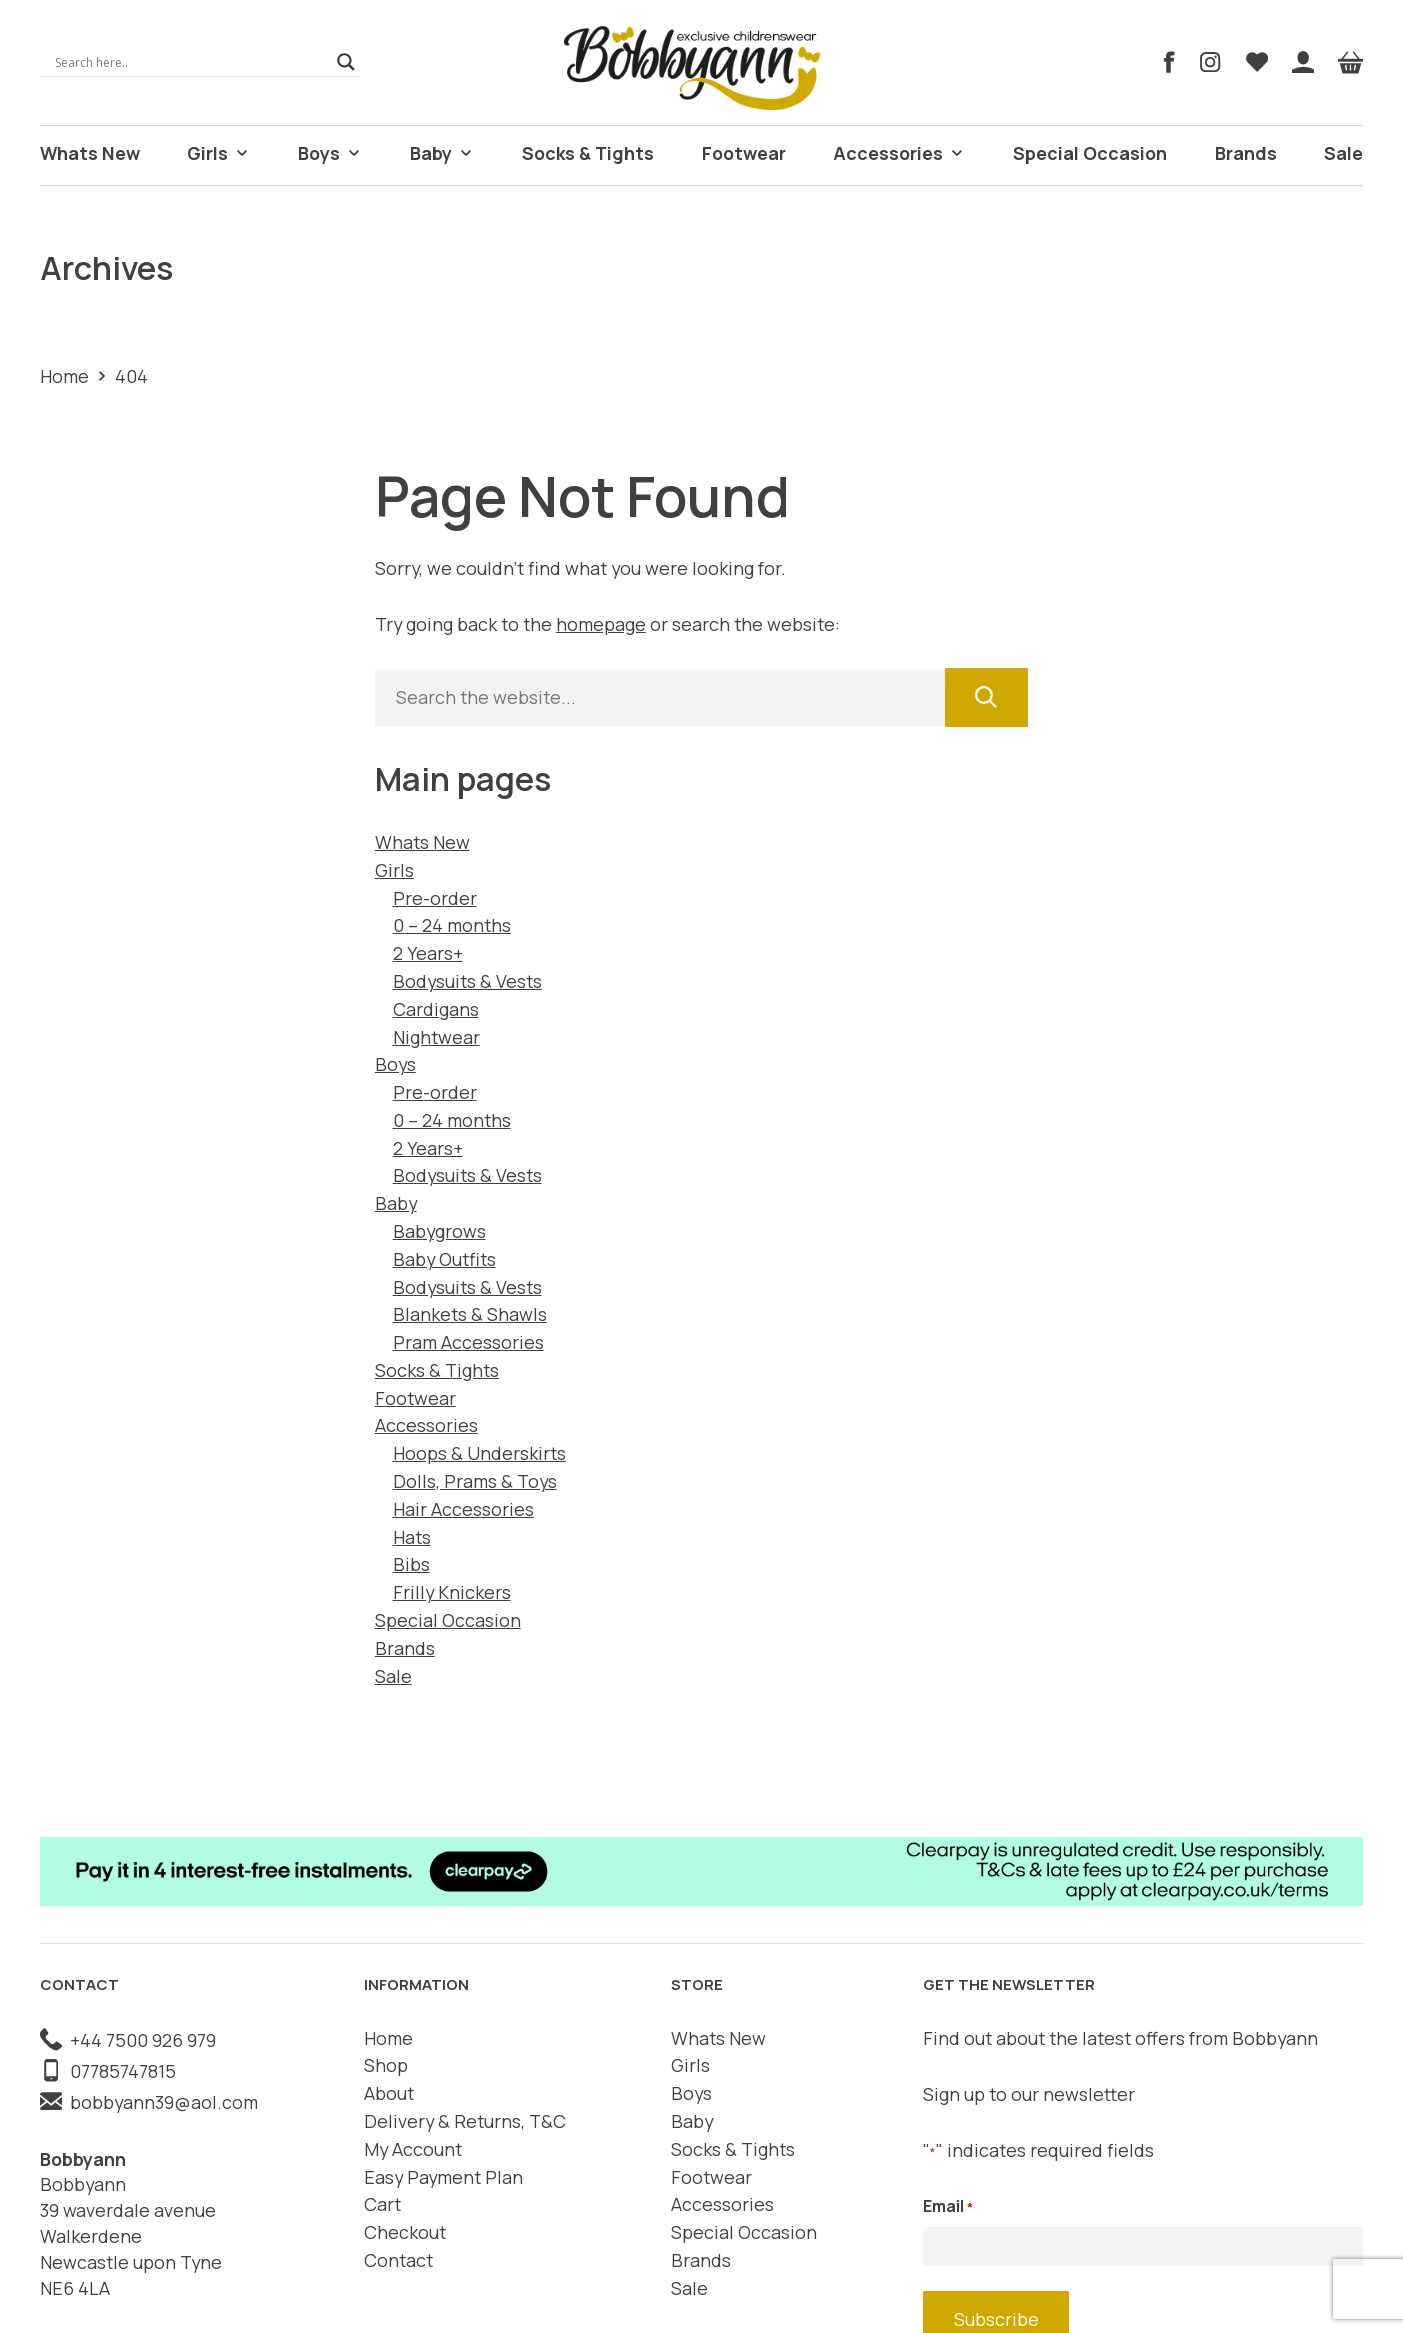  I want to click on [Search magnifier], so click(346, 62).